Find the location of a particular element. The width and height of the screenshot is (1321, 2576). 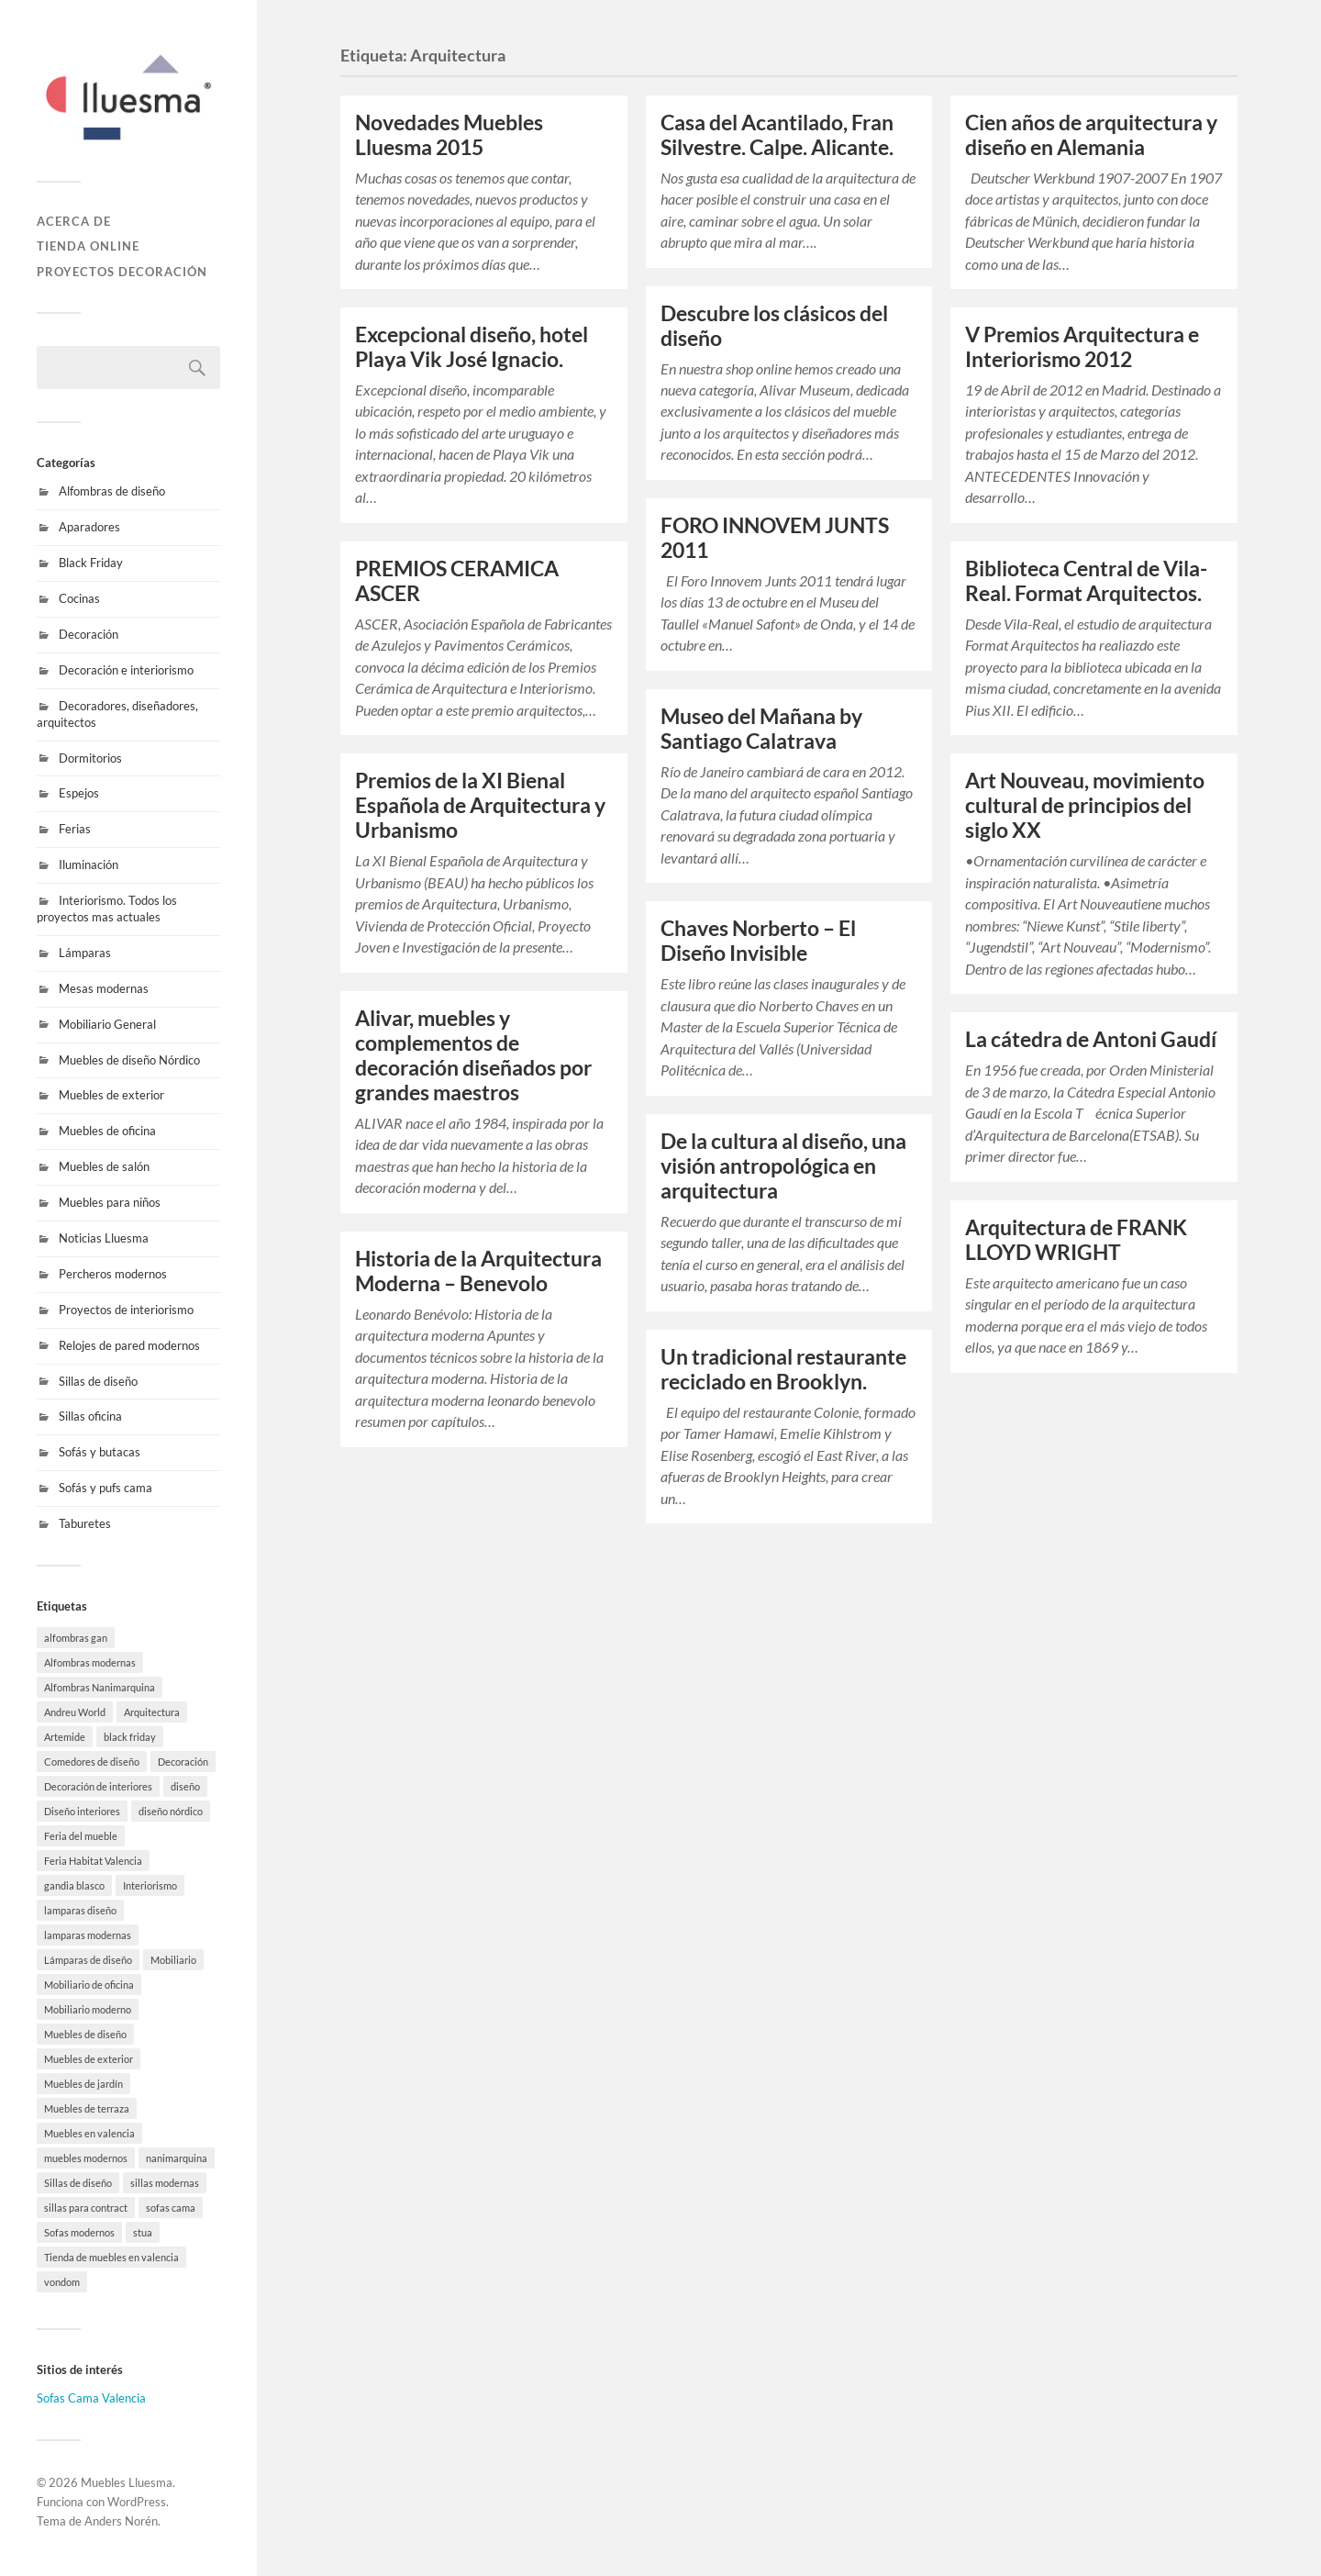

WordPress is located at coordinates (136, 2501).